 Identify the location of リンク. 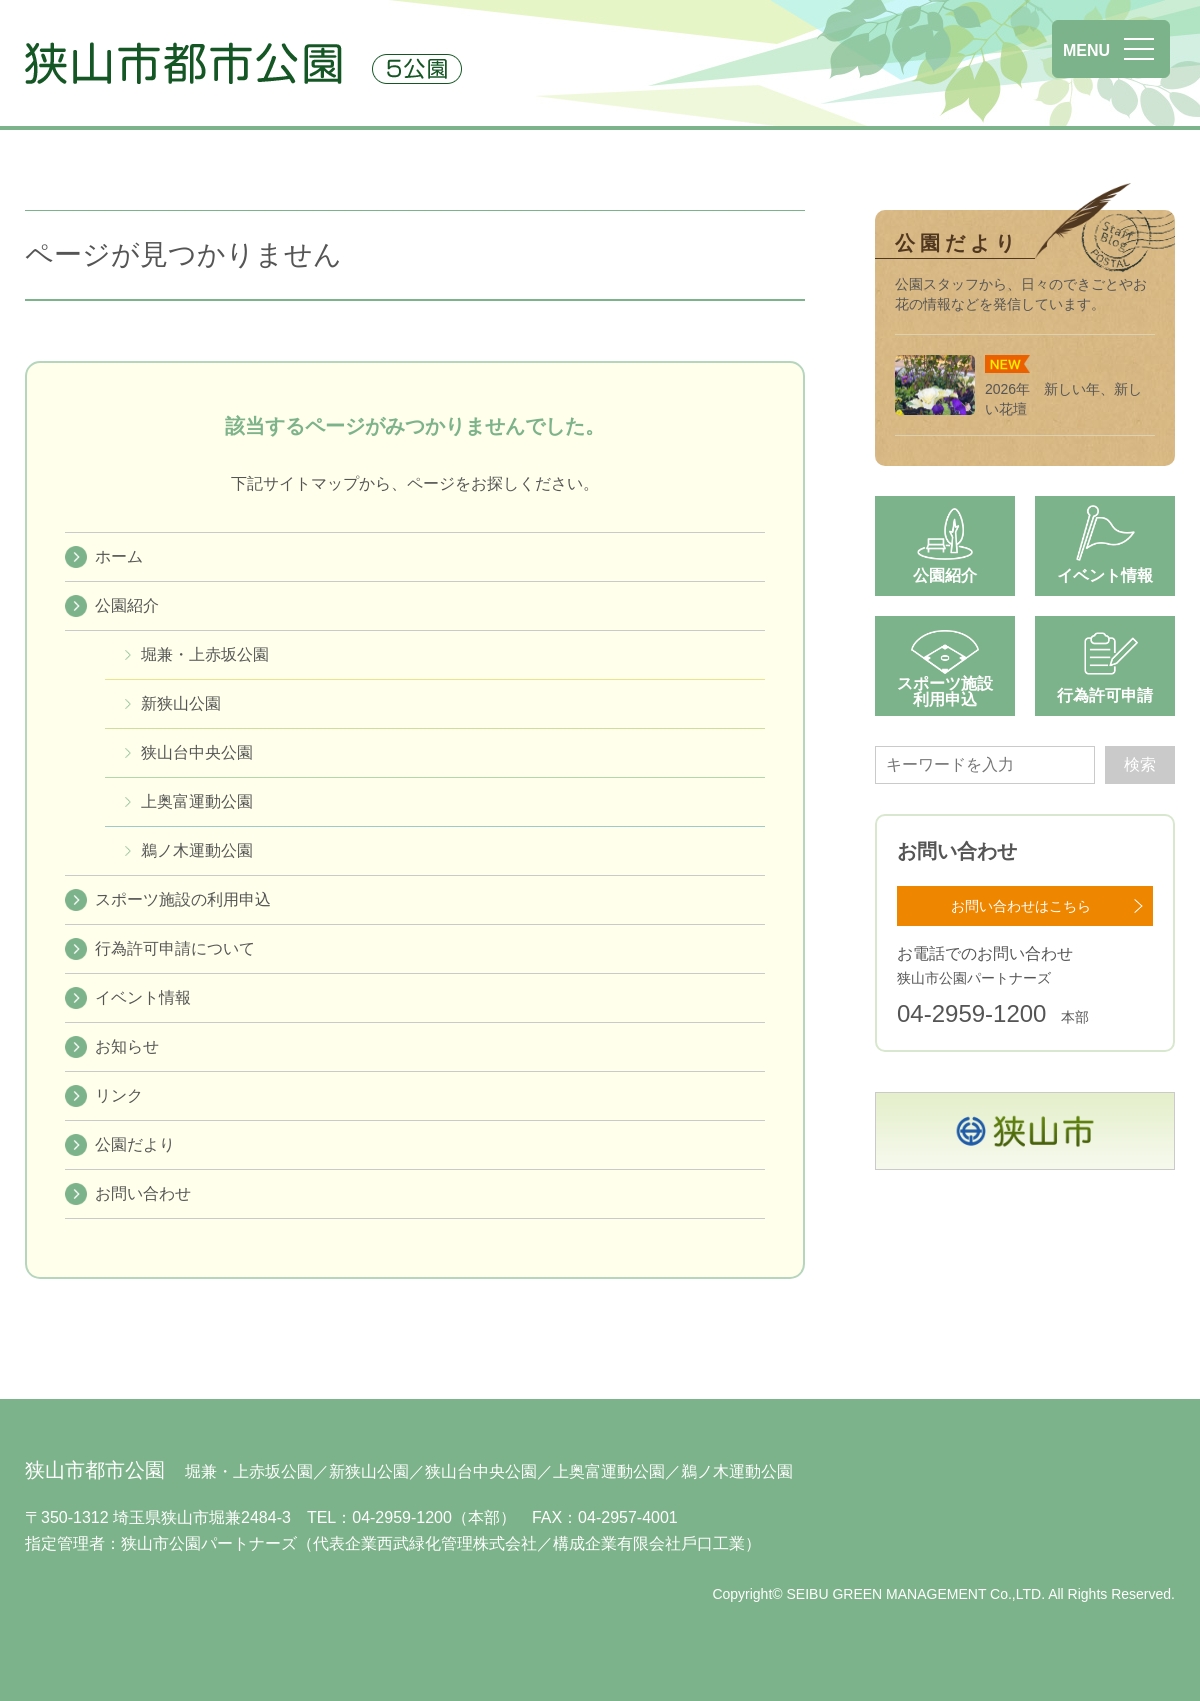
(119, 1095).